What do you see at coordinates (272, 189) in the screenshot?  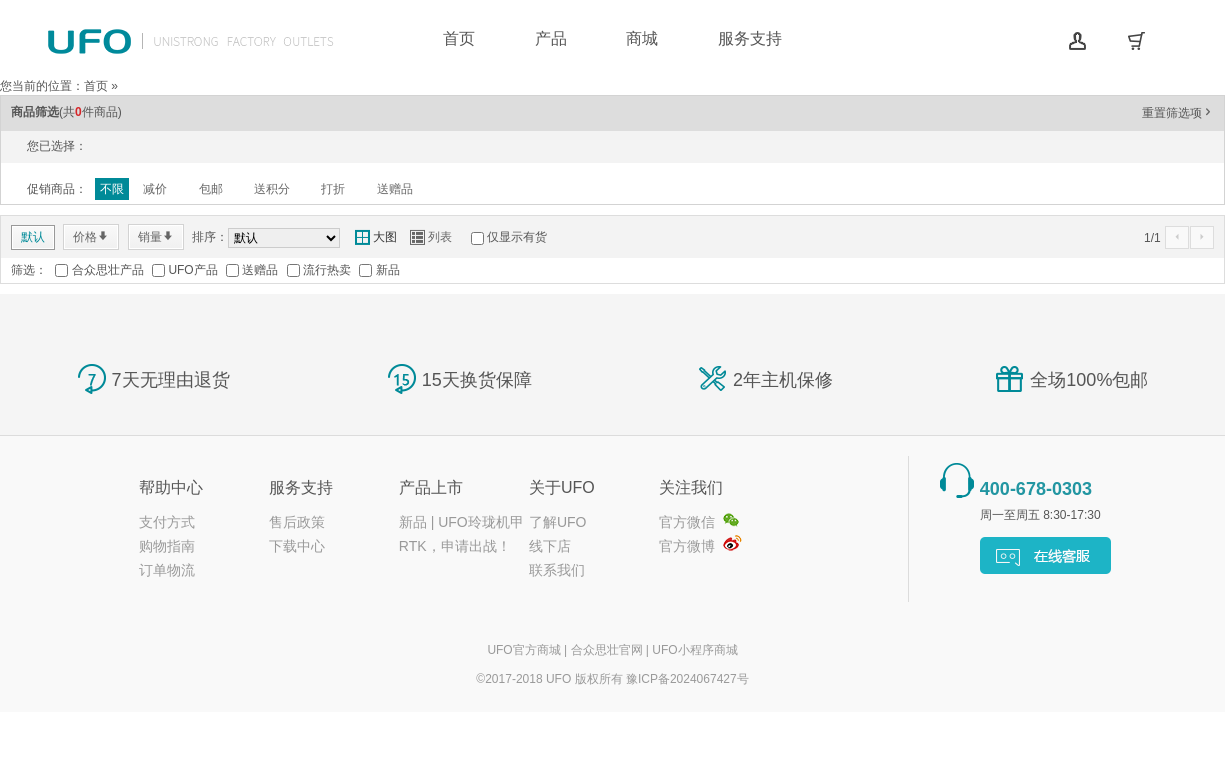 I see `送积分` at bounding box center [272, 189].